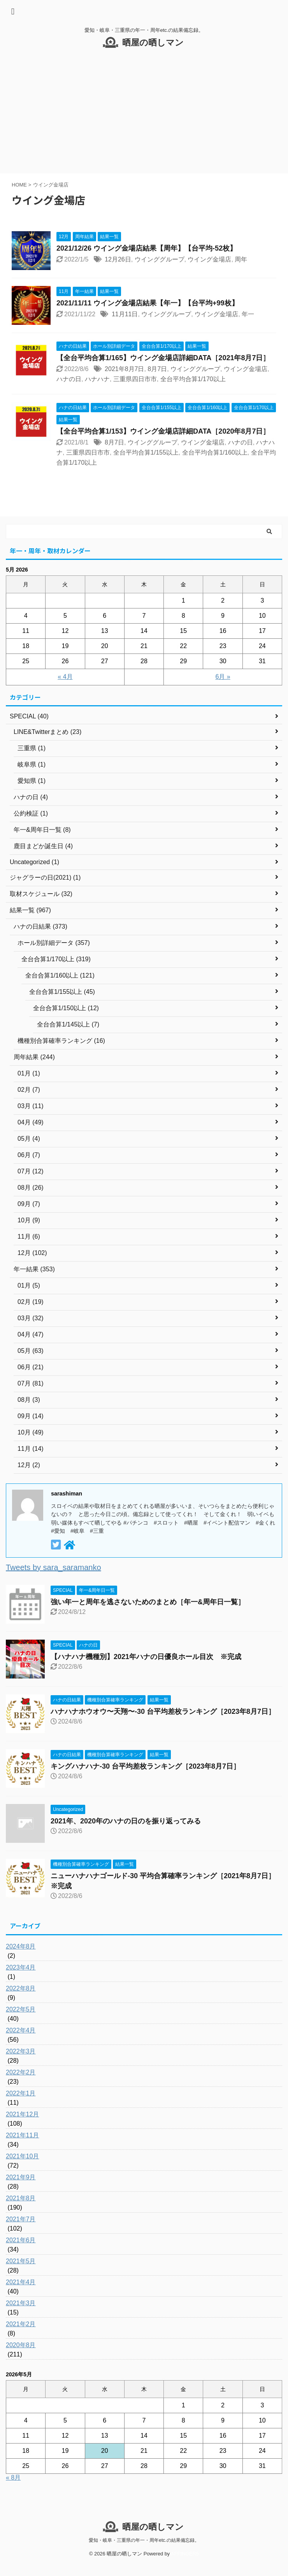  What do you see at coordinates (21, 2072) in the screenshot?
I see `2022年2月` at bounding box center [21, 2072].